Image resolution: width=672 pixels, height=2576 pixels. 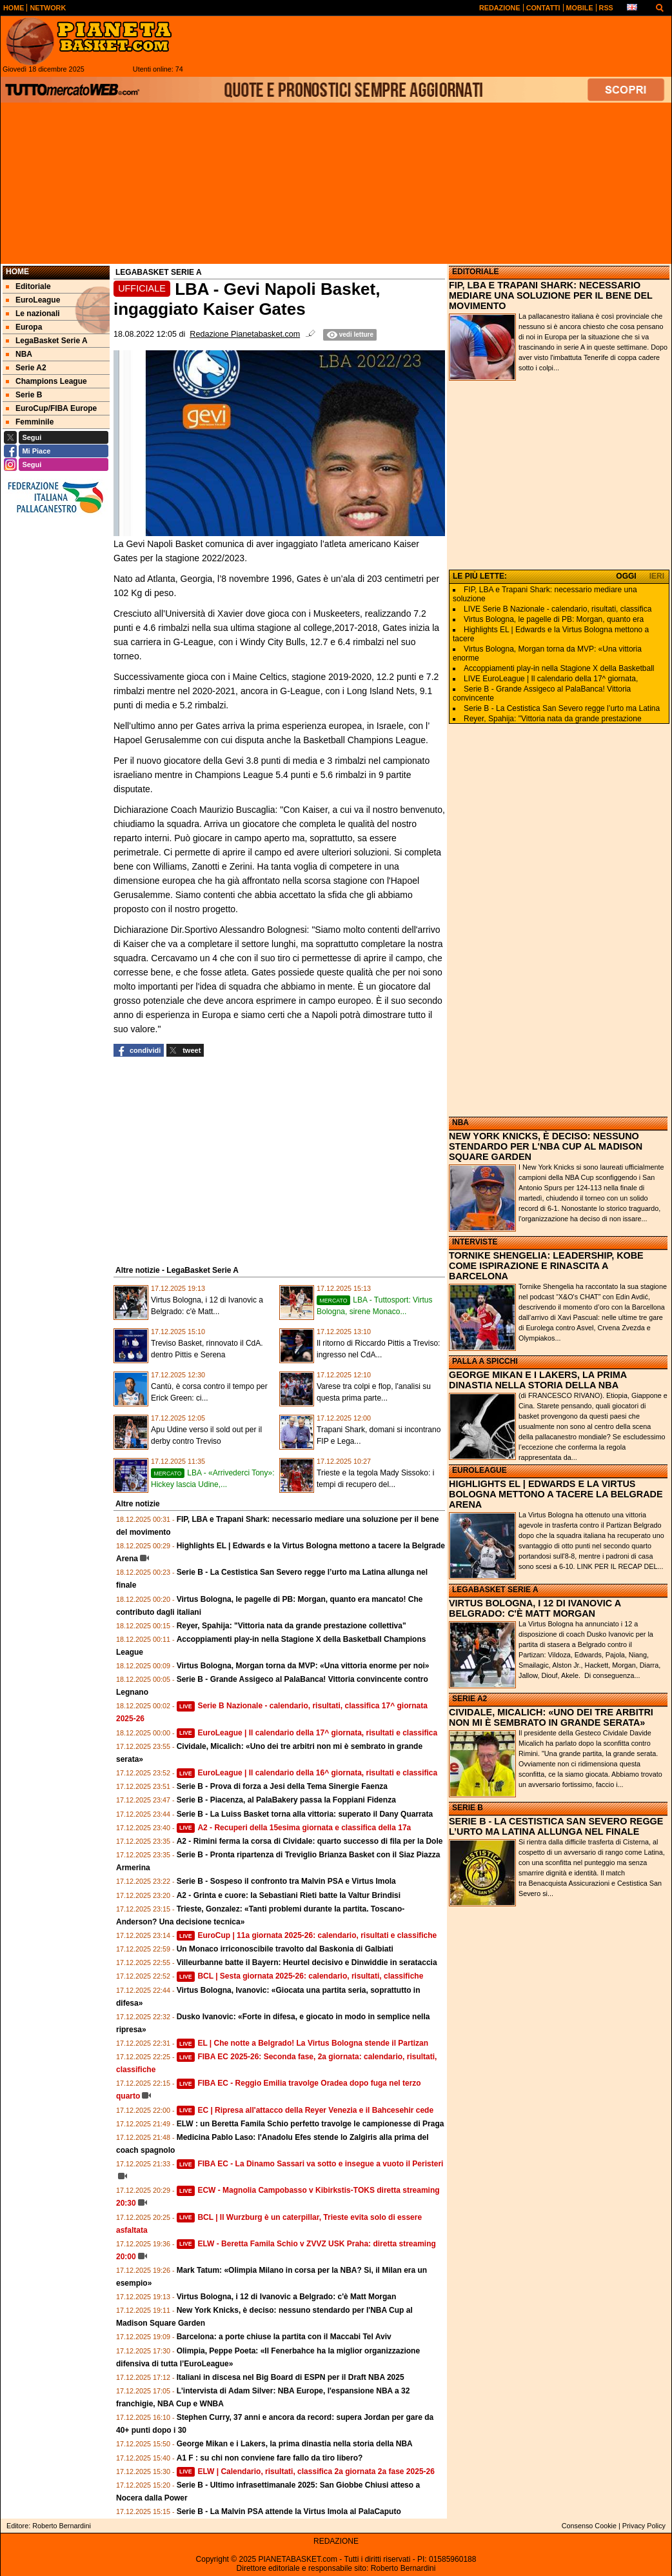 I want to click on Italiani in discesa nel Big Board di ESPN per il Draft NBA 2025, so click(x=290, y=2377).